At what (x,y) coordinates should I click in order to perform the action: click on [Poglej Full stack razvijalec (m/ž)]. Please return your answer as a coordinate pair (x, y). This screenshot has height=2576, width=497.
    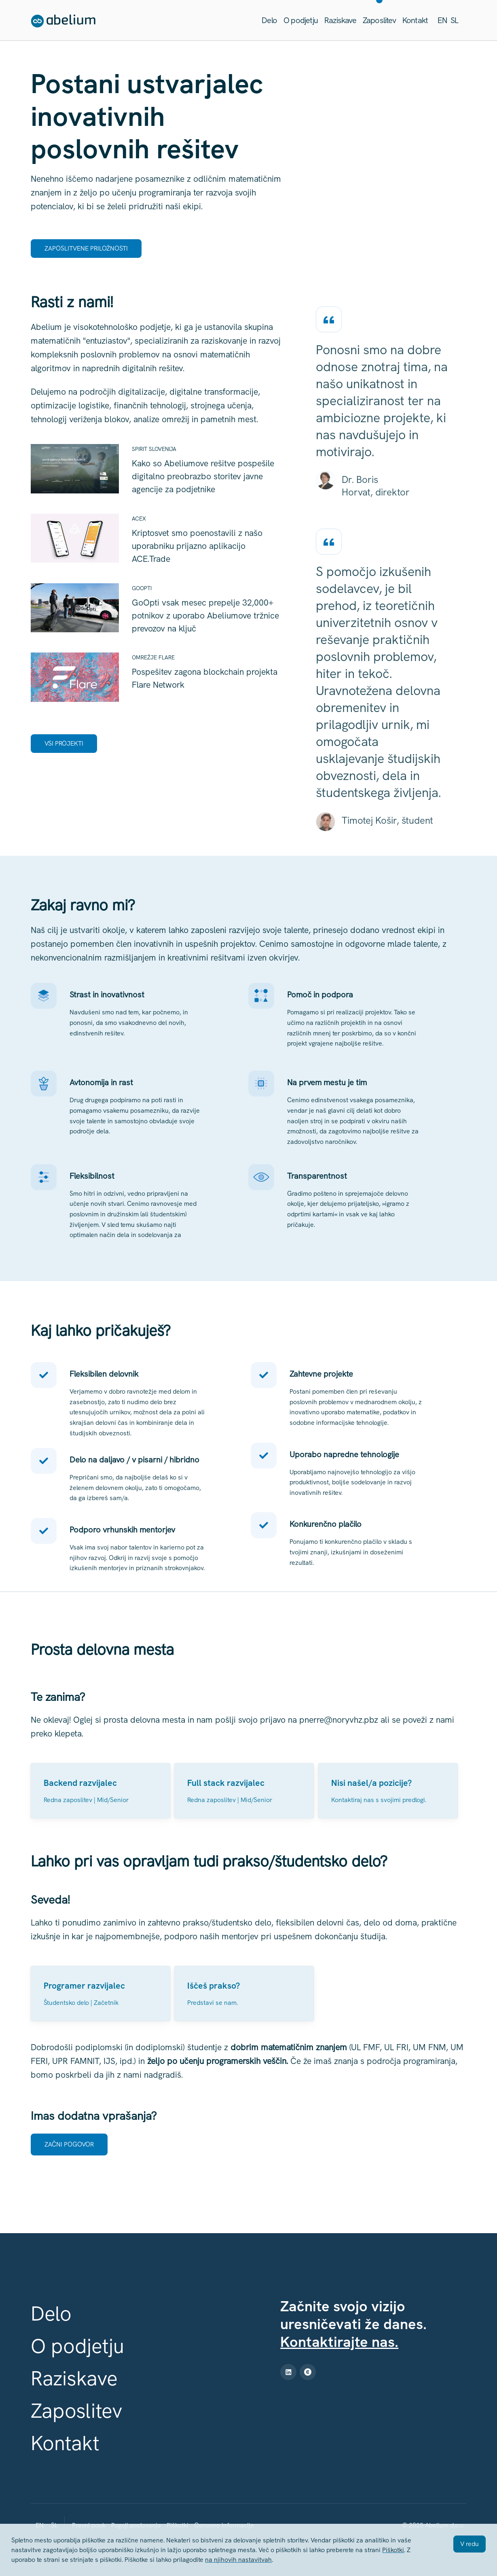
    Looking at the image, I should click on (244, 1790).